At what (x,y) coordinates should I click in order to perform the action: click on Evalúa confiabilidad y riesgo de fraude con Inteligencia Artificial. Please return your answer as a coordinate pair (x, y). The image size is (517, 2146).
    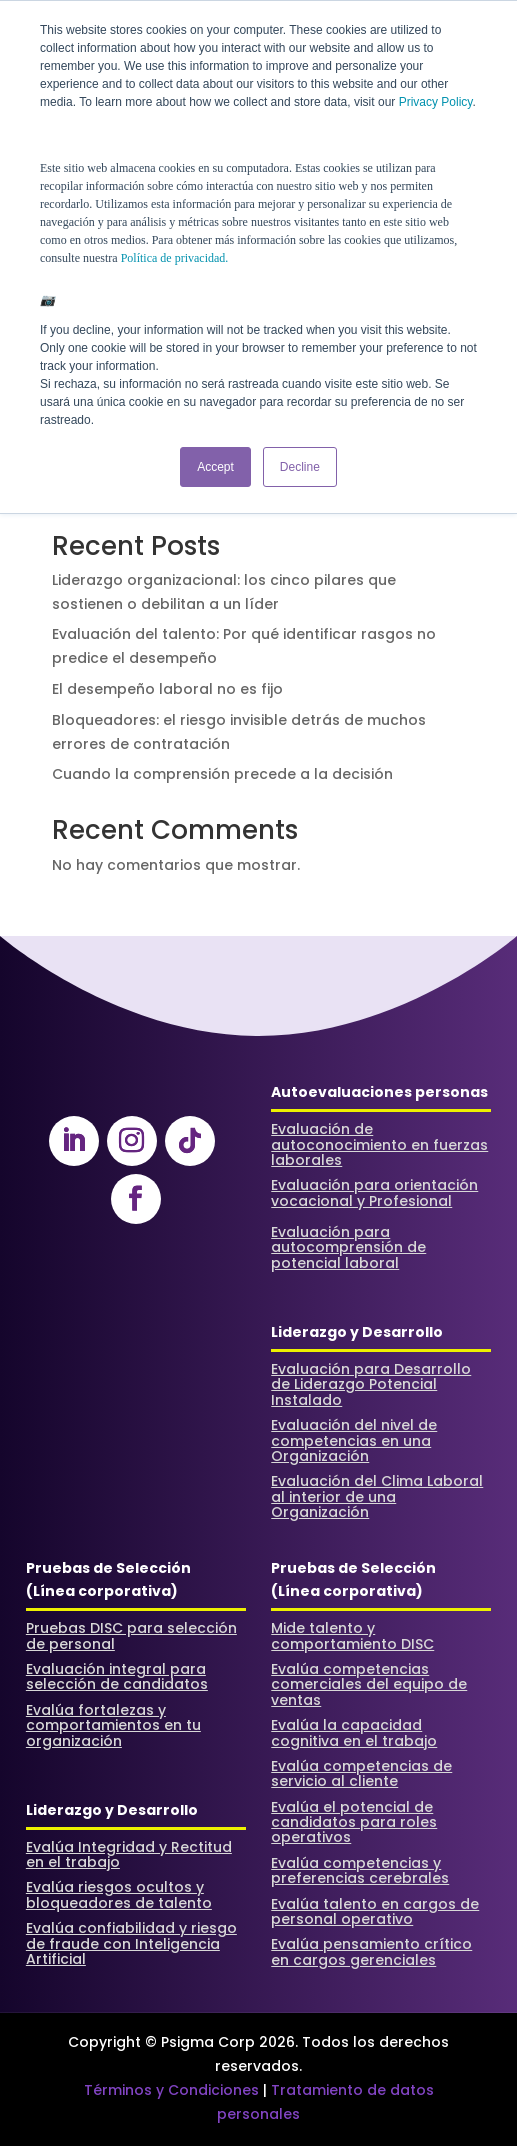
    Looking at the image, I should click on (131, 1943).